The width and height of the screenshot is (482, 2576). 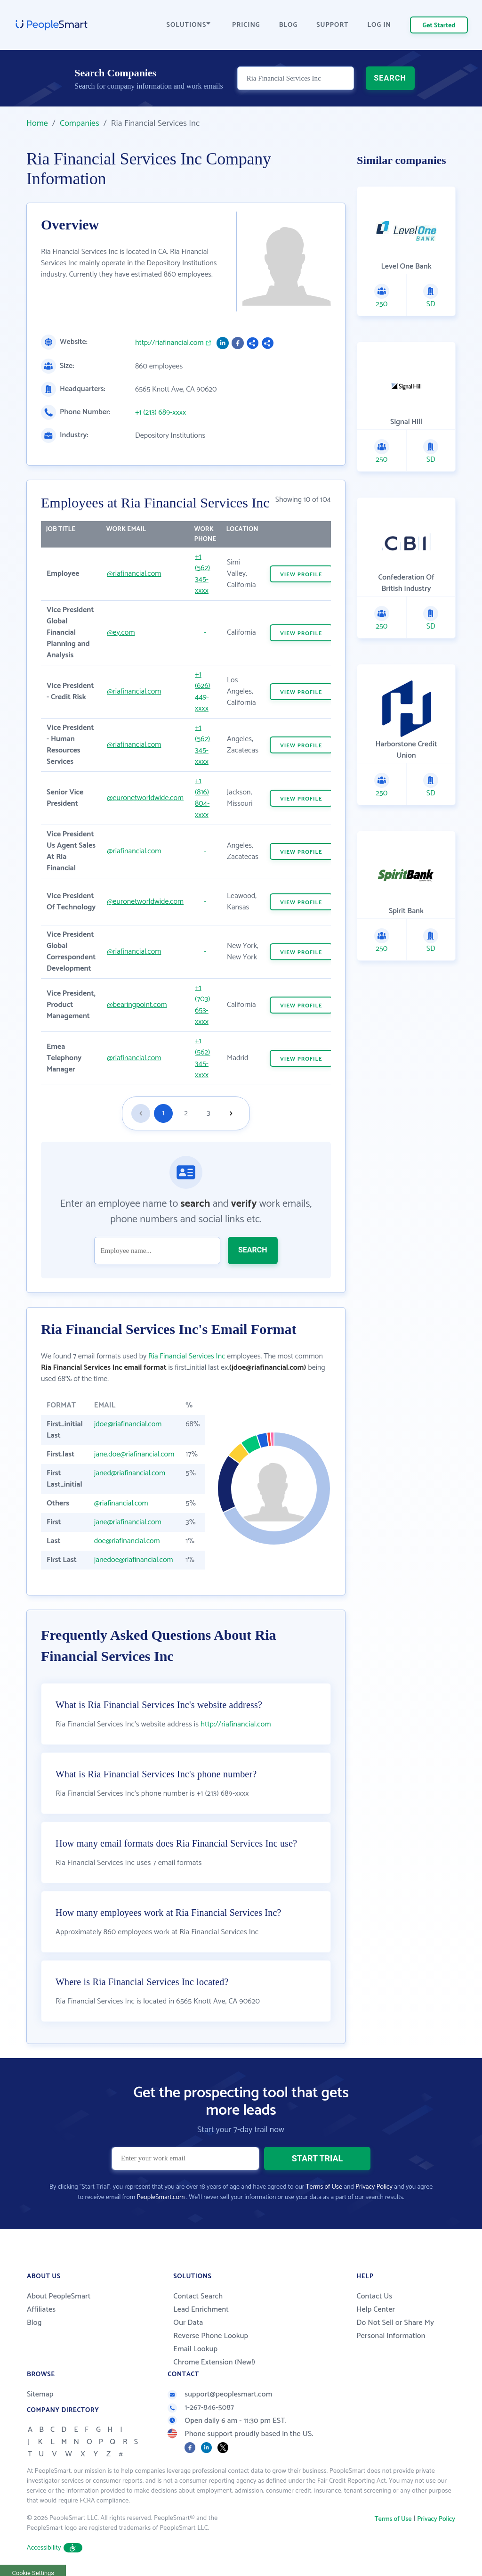 What do you see at coordinates (374, 2296) in the screenshot?
I see `Contact Us` at bounding box center [374, 2296].